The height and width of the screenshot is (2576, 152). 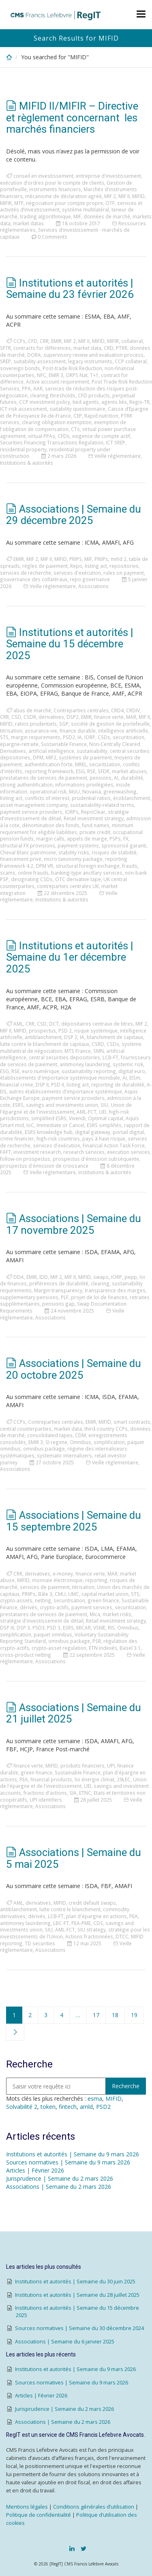 I want to click on Institutions et autorités | Semaine du 23 février 2026, so click(x=70, y=289).